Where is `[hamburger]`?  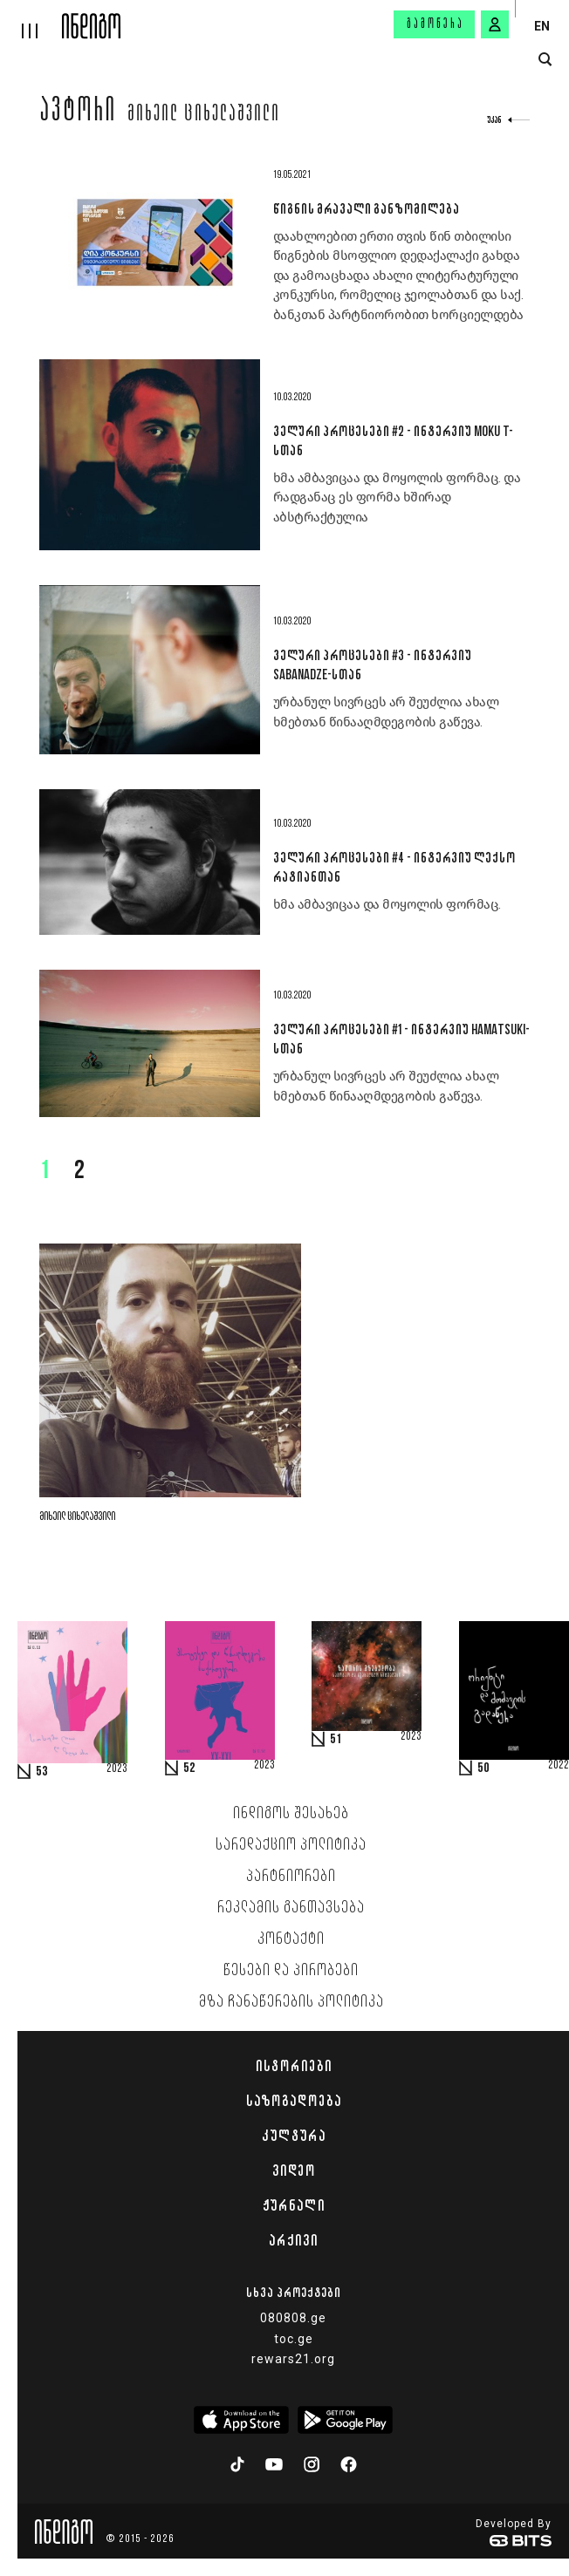
[hamburger] is located at coordinates (31, 19).